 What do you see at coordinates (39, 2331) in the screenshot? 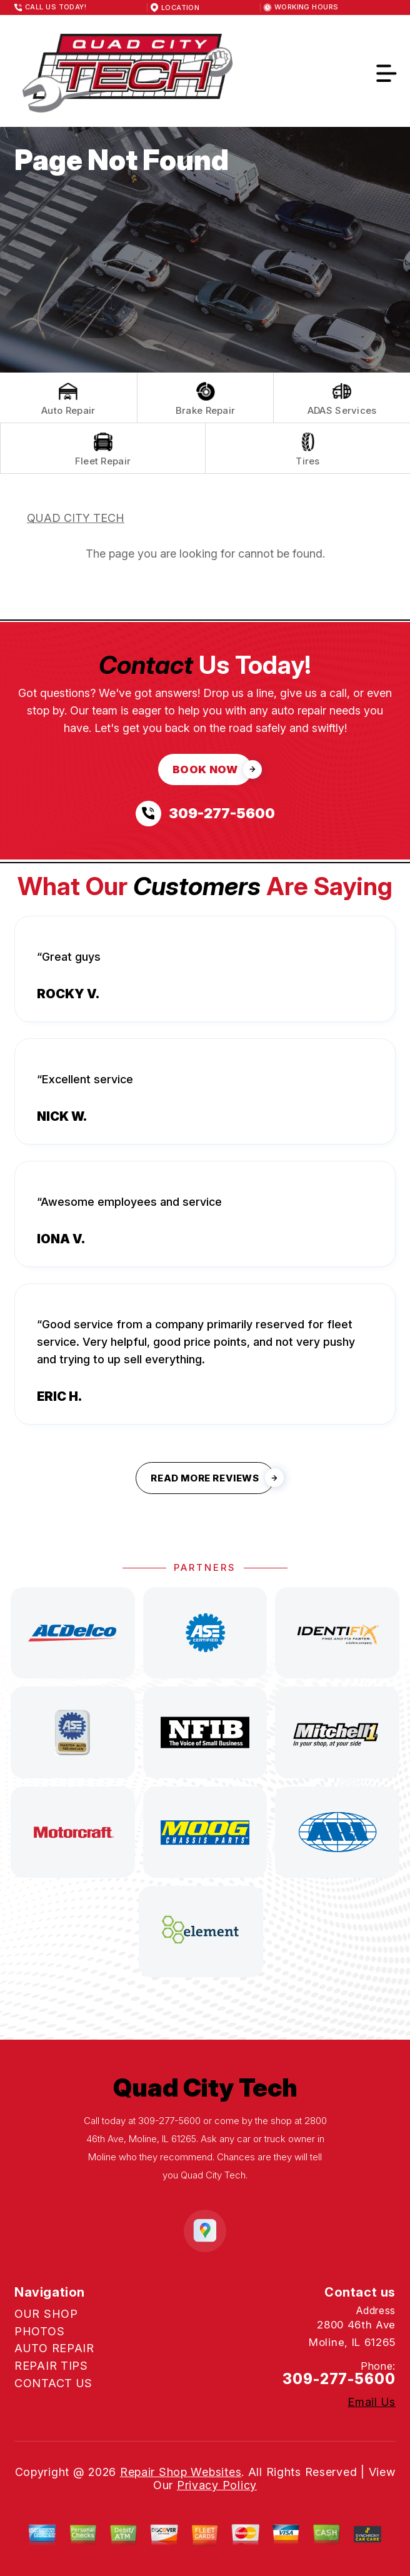
I see `PHOTOS` at bounding box center [39, 2331].